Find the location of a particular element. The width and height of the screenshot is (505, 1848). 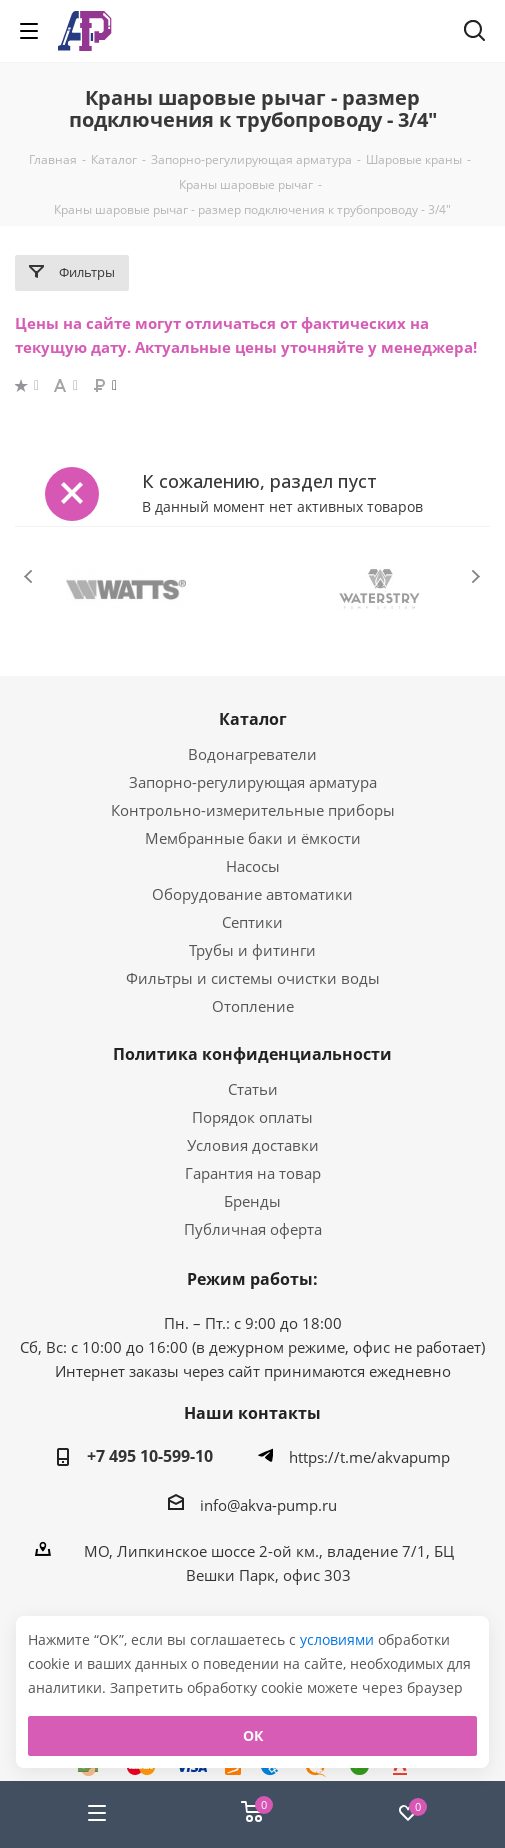

Next is located at coordinates (475, 576).